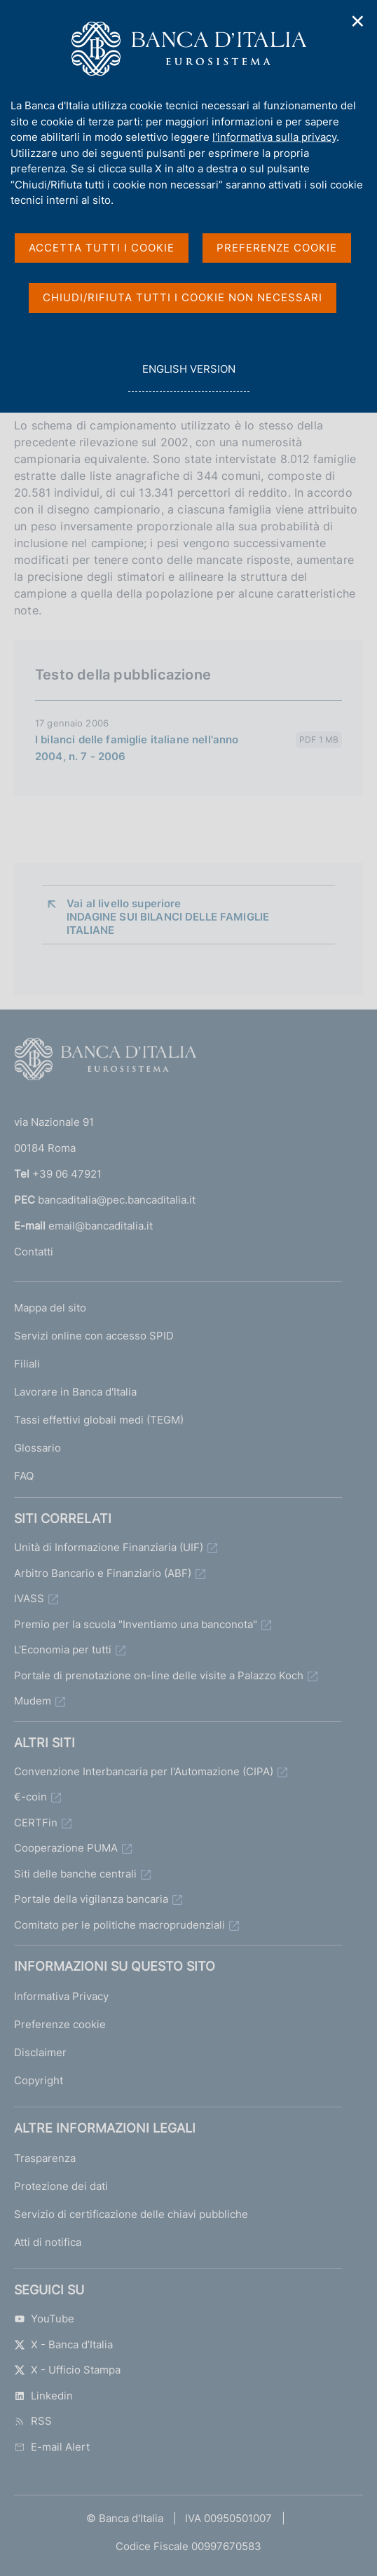 The image size is (377, 2576). Describe the element at coordinates (40, 2052) in the screenshot. I see `Disclaimer` at that location.